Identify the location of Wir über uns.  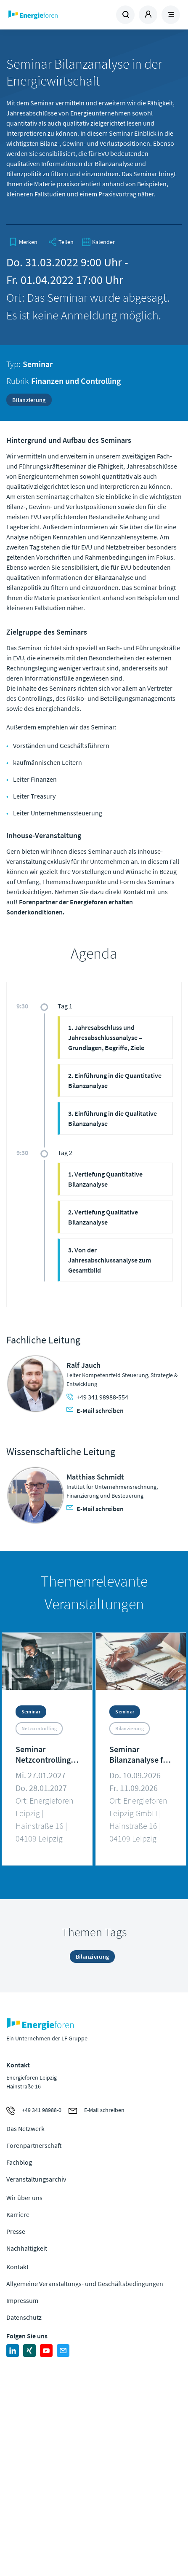
(24, 2197).